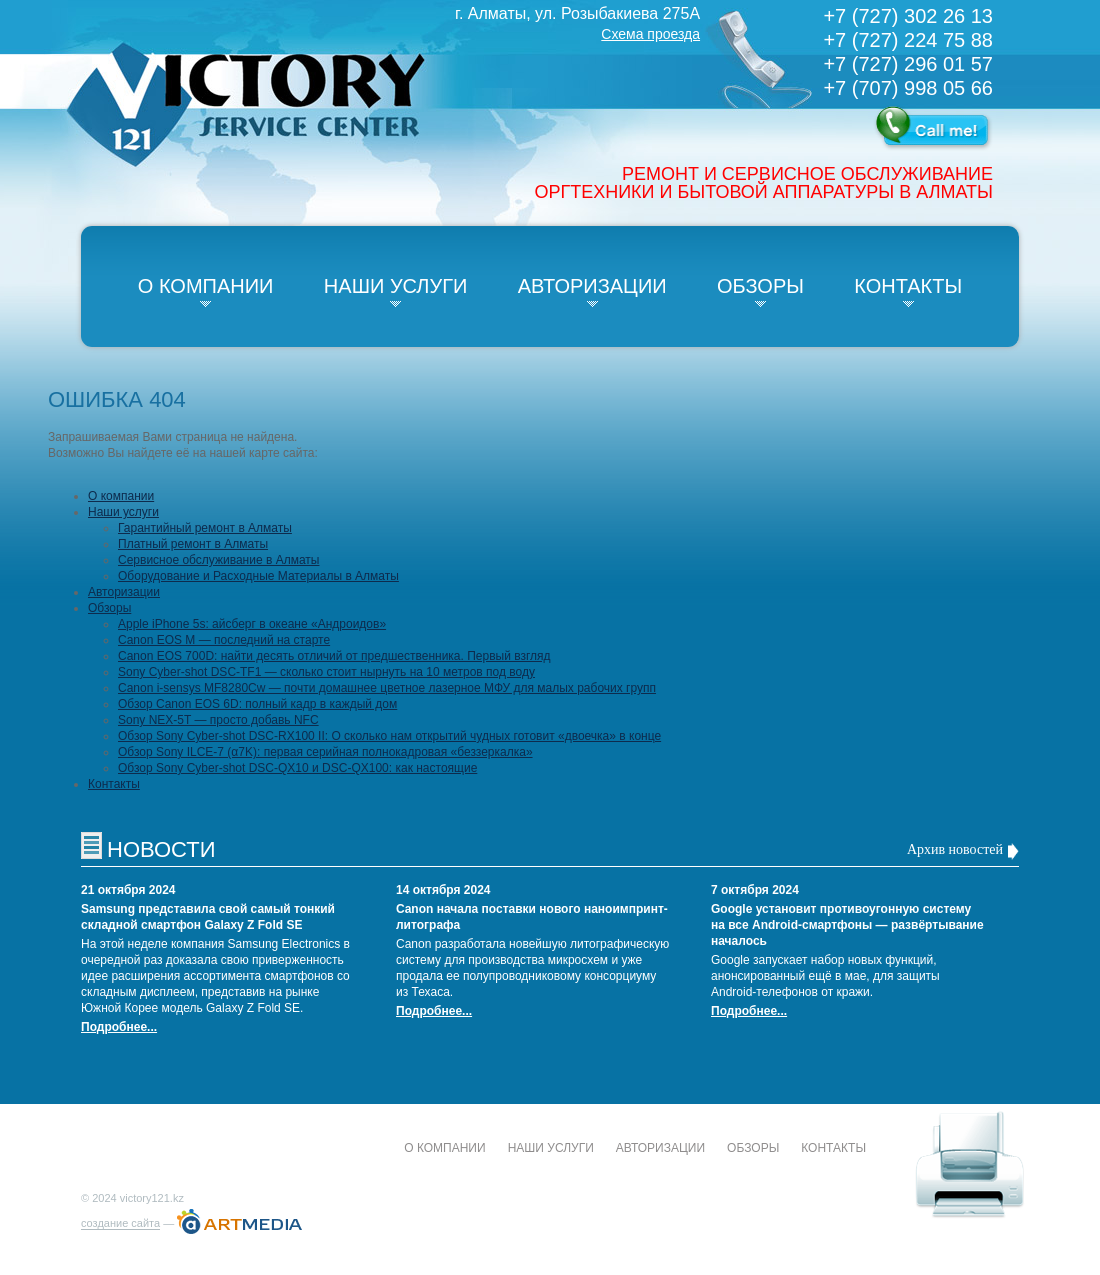 The image size is (1100, 1275). I want to click on Схема проезда, so click(650, 34).